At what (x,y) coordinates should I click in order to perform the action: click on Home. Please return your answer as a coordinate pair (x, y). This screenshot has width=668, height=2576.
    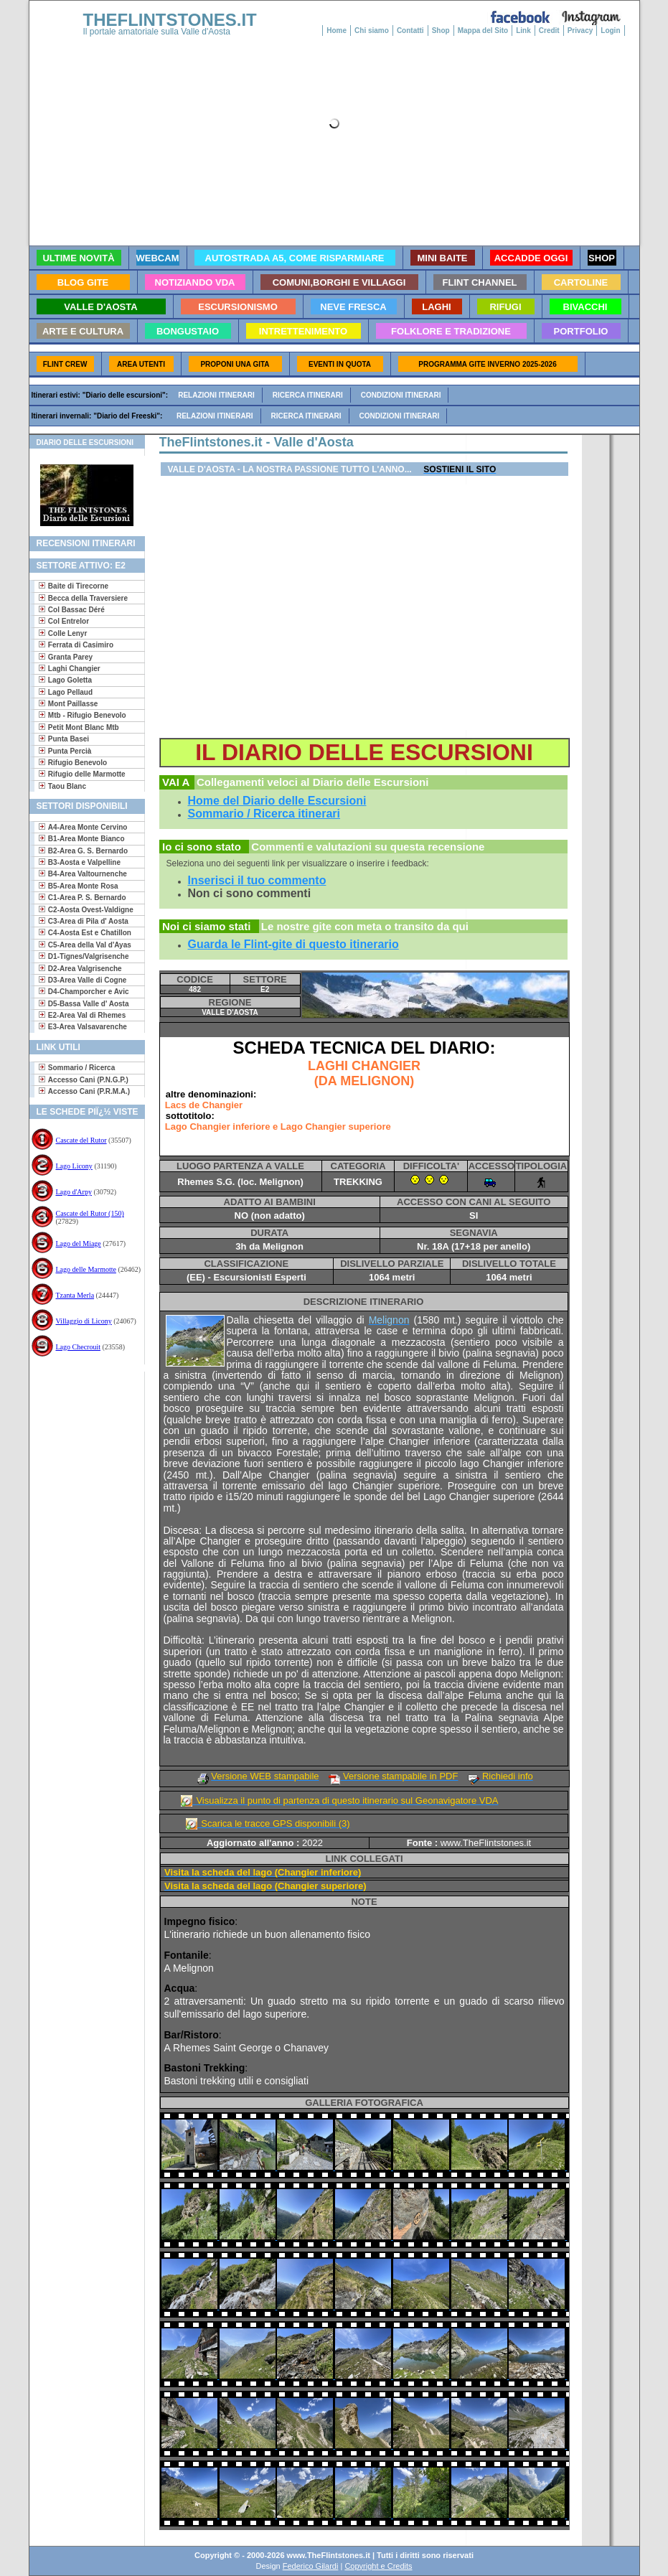
    Looking at the image, I should click on (336, 30).